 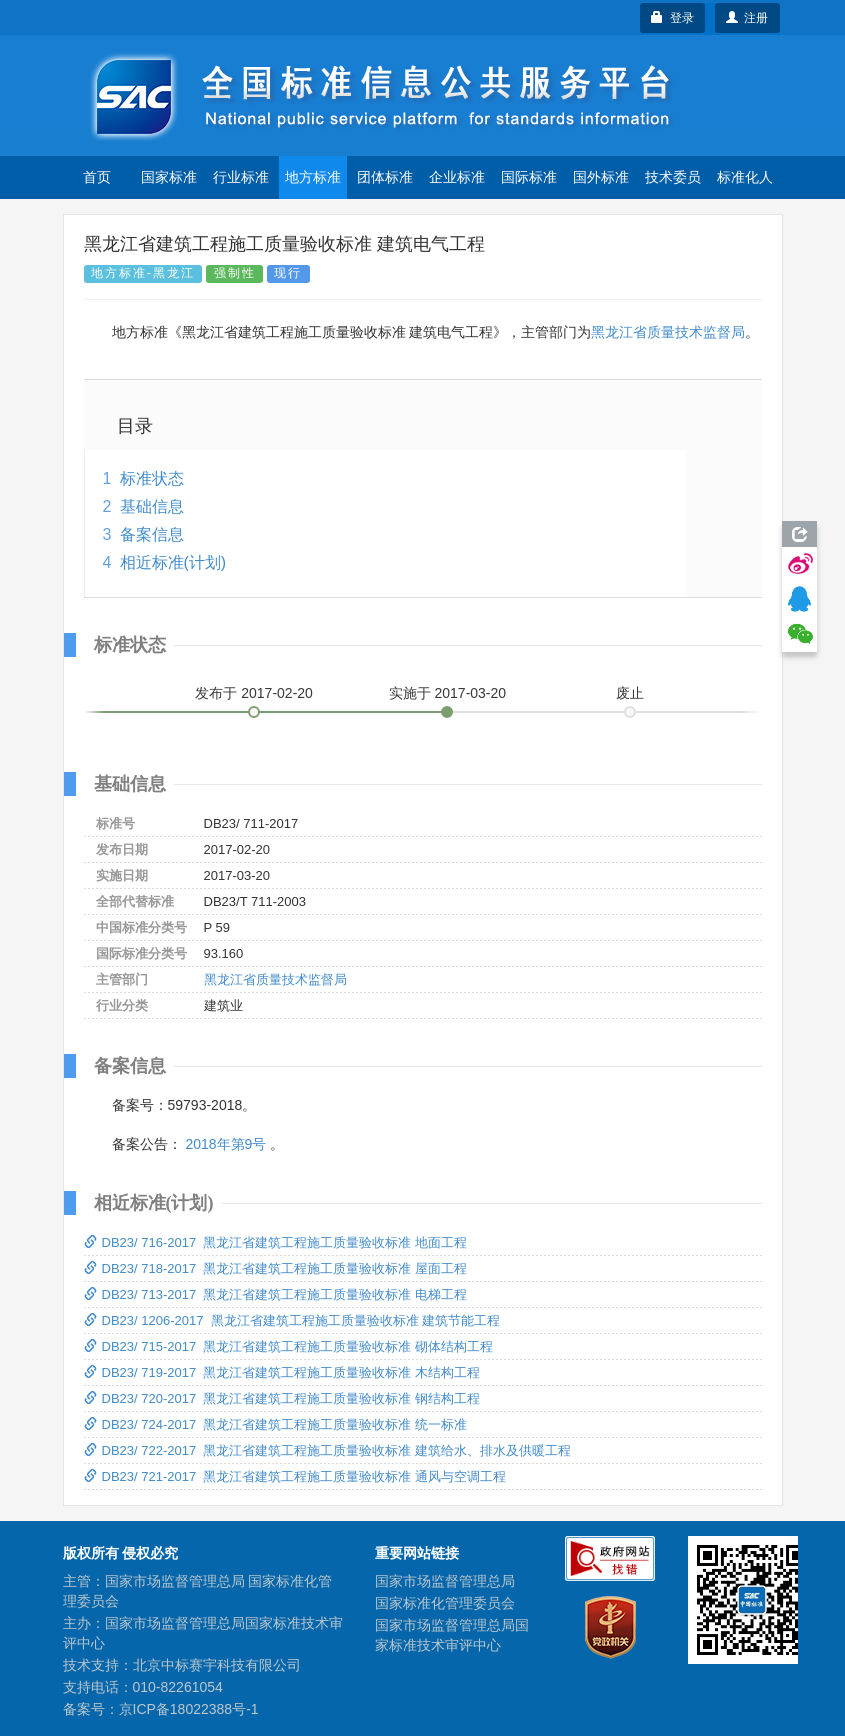 What do you see at coordinates (385, 177) in the screenshot?
I see `团体标准` at bounding box center [385, 177].